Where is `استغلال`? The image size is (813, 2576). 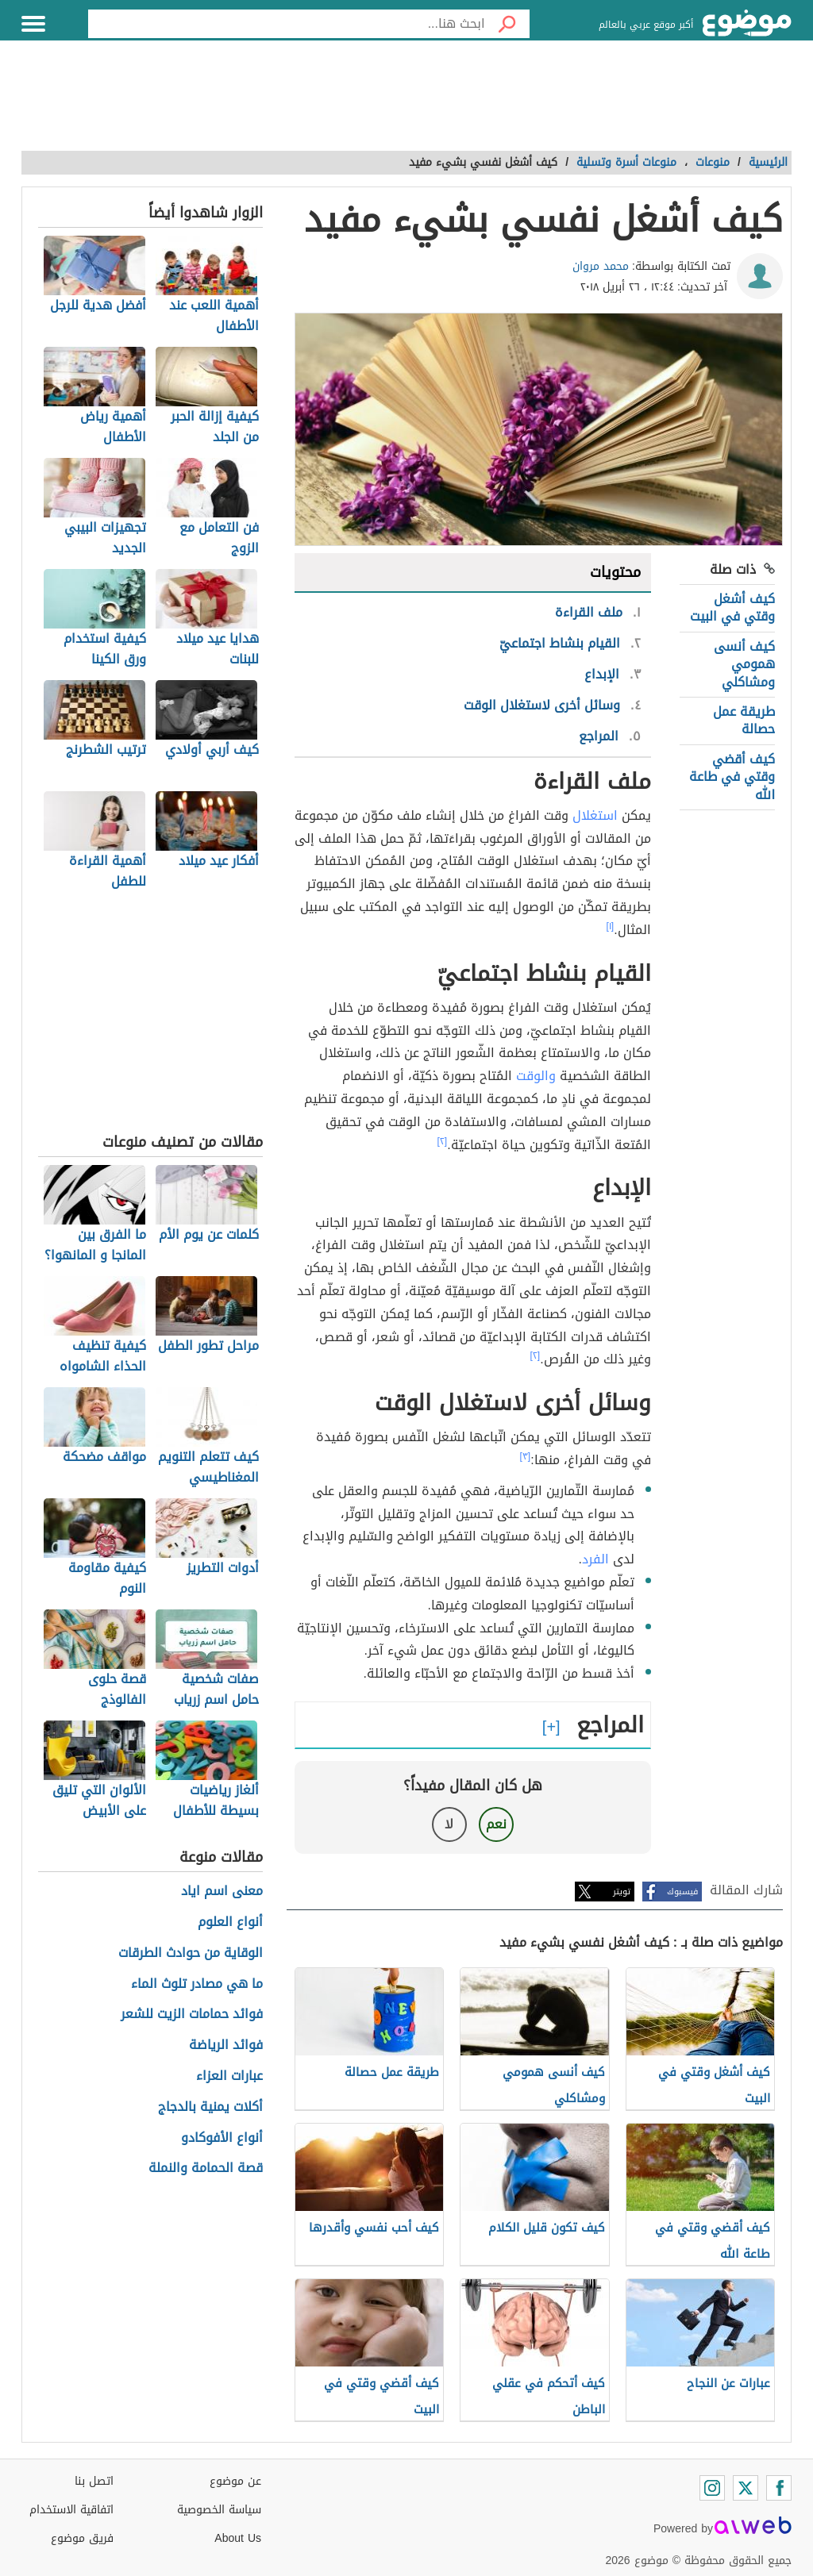 استغلال is located at coordinates (595, 815).